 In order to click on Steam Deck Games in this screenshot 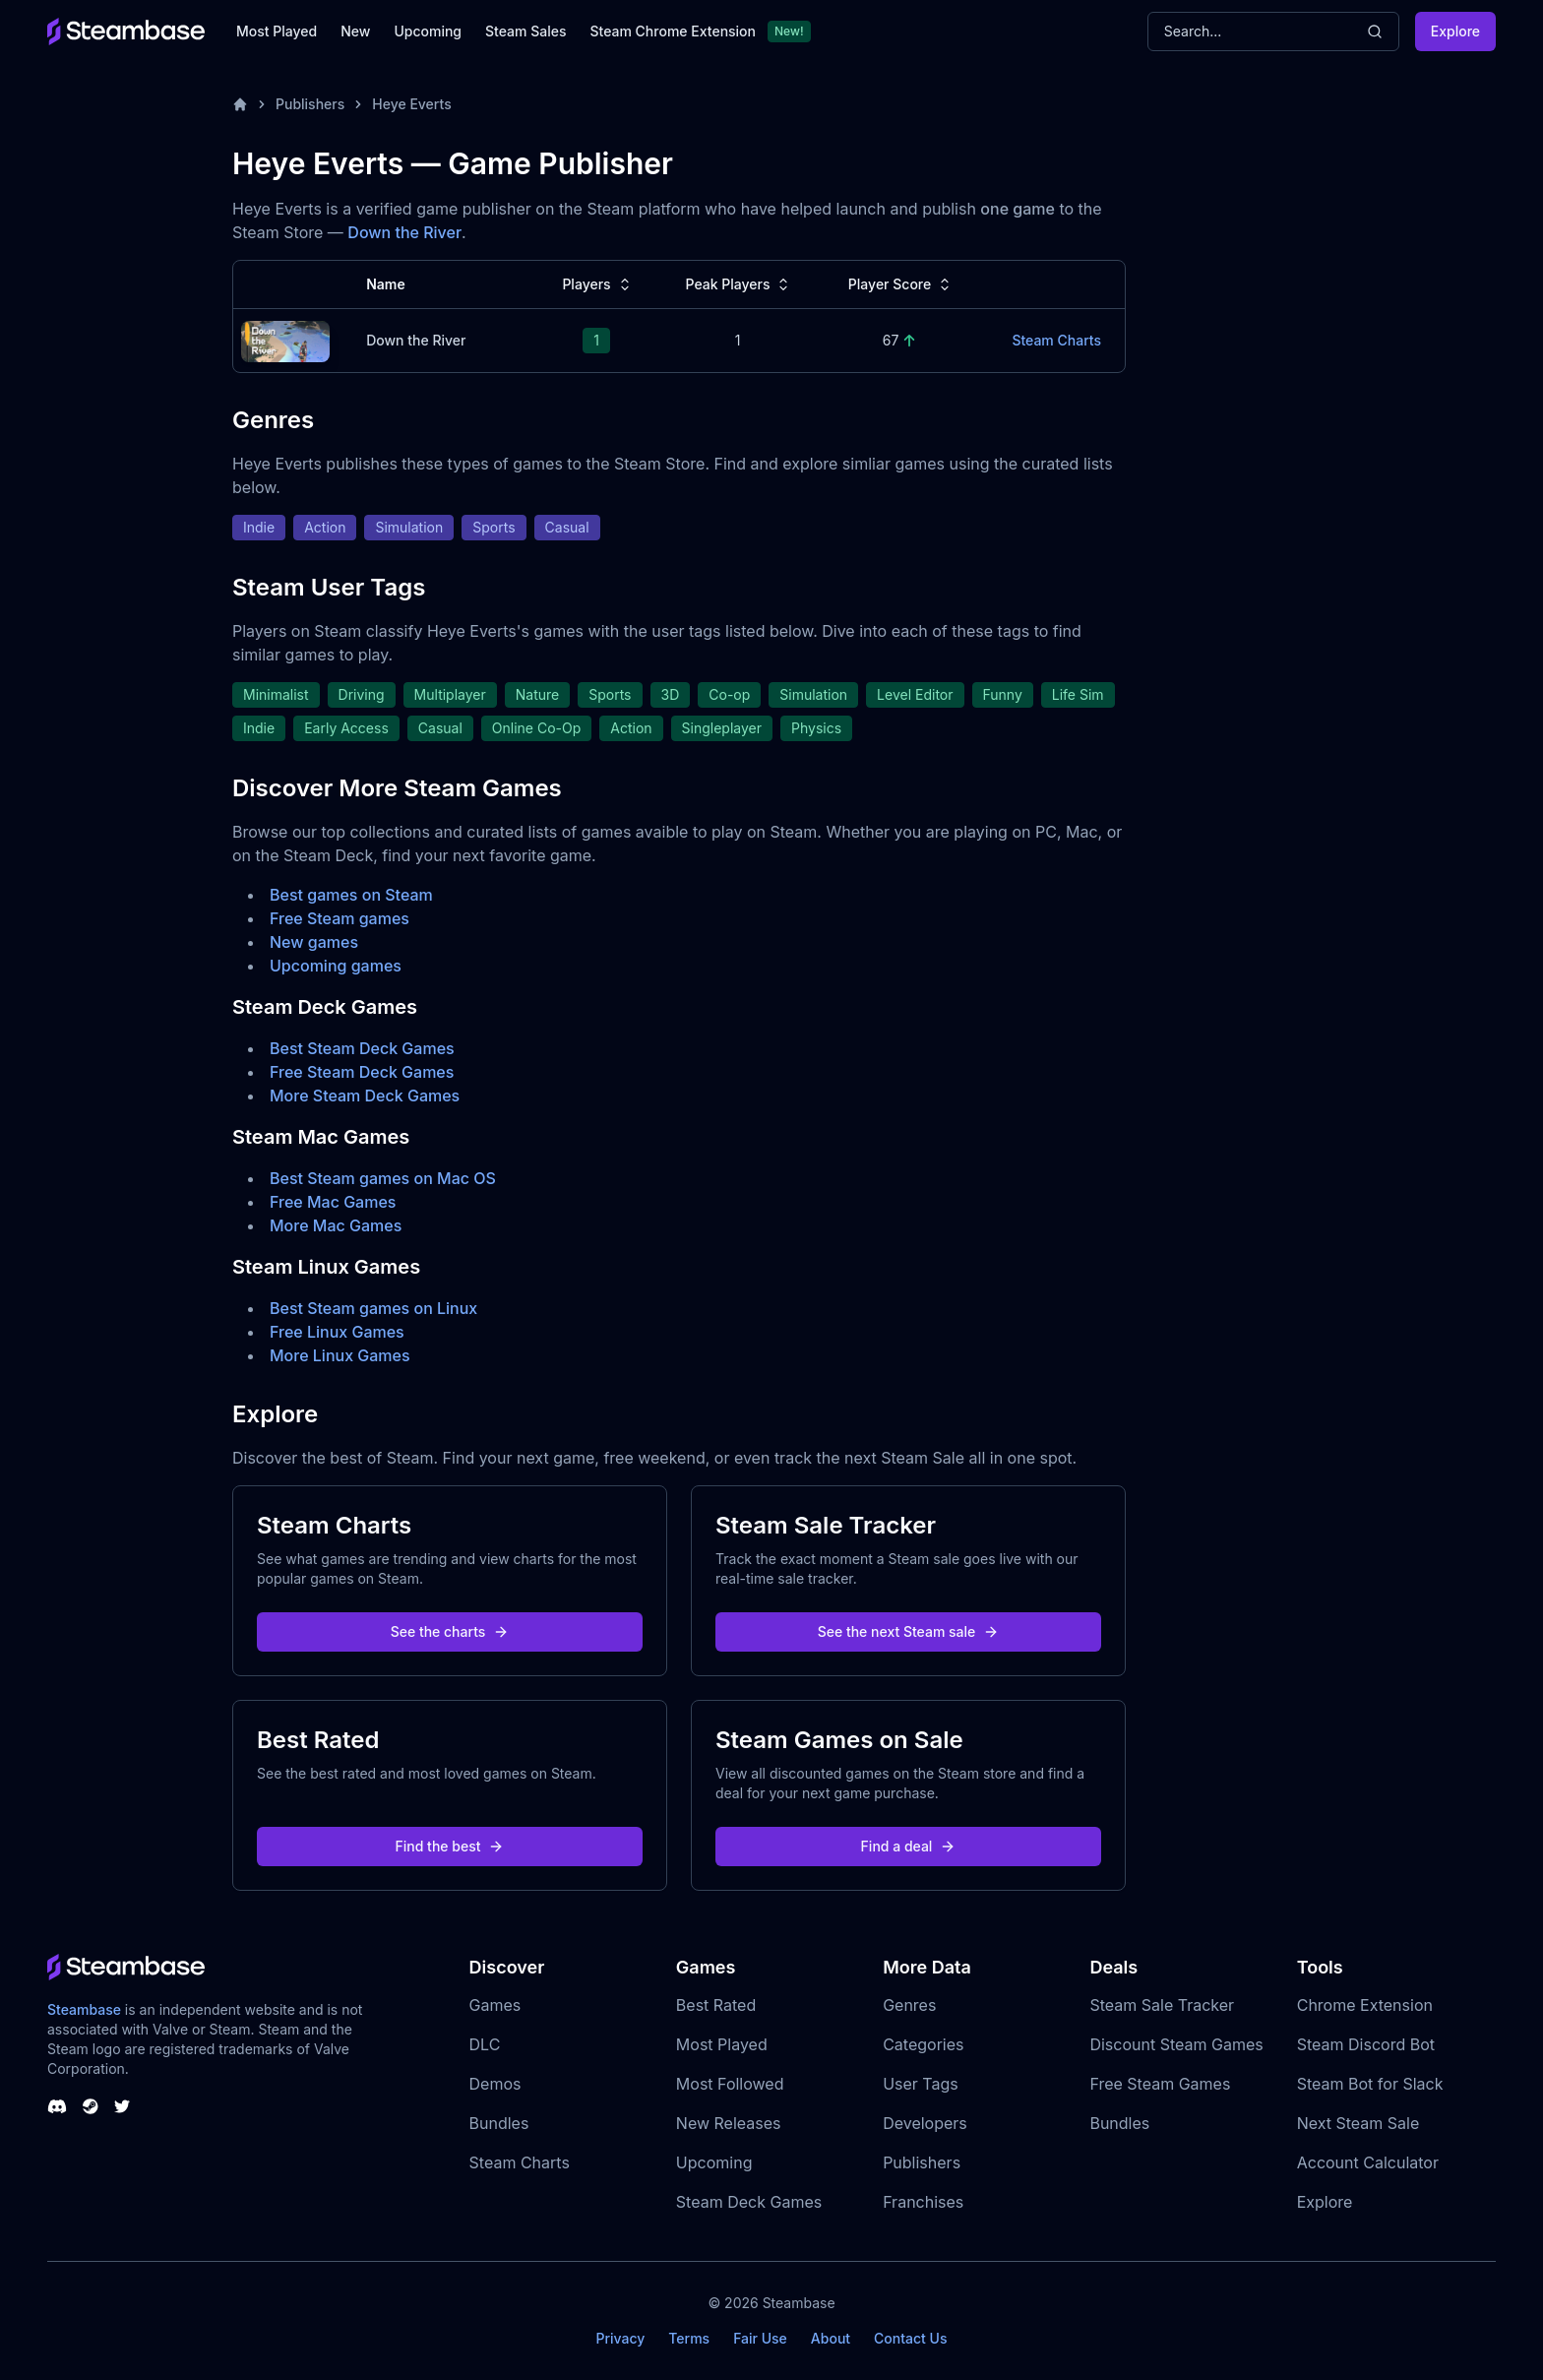, I will do `click(749, 2202)`.